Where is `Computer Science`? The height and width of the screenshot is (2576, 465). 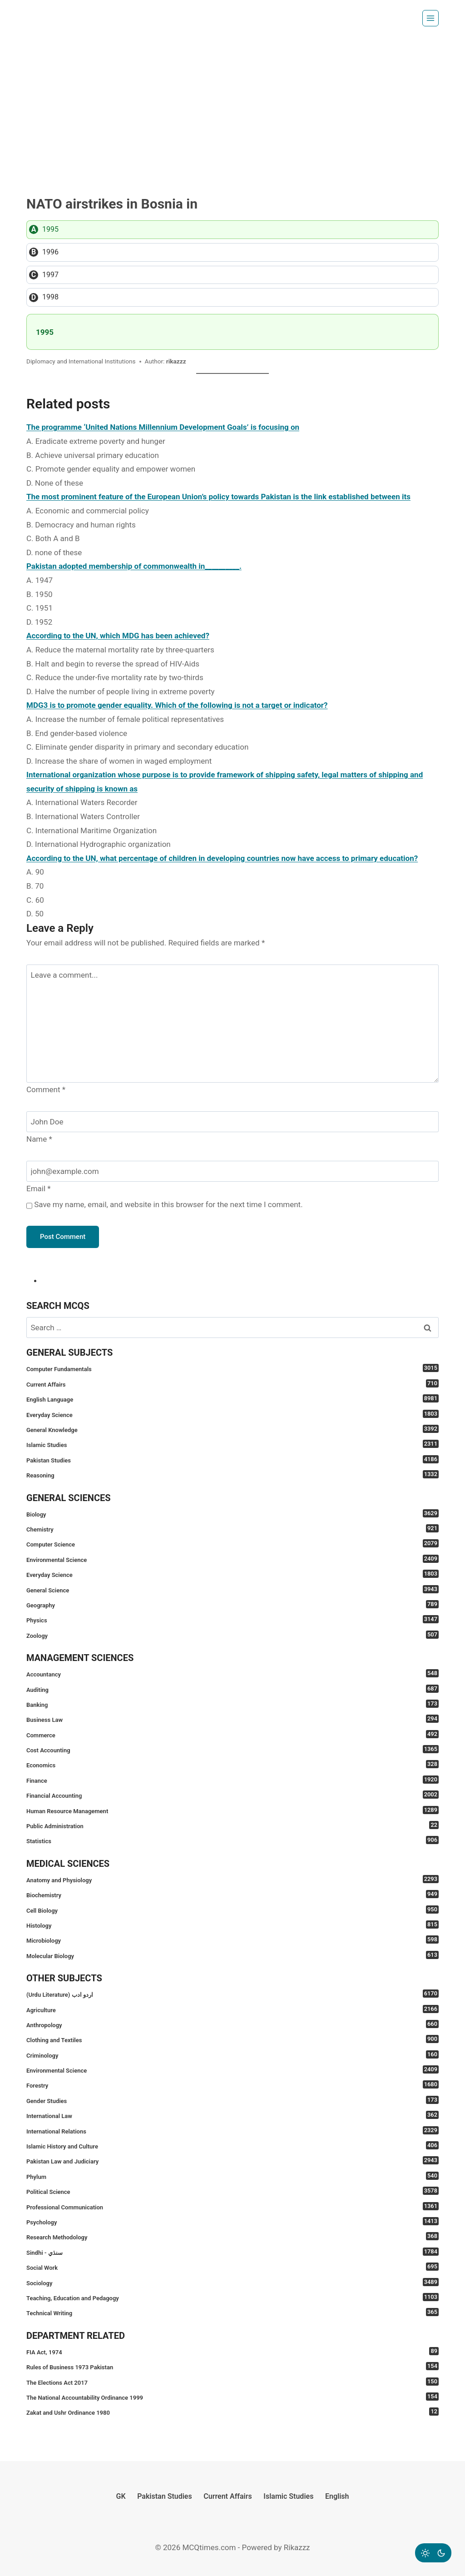 Computer Science is located at coordinates (232, 1543).